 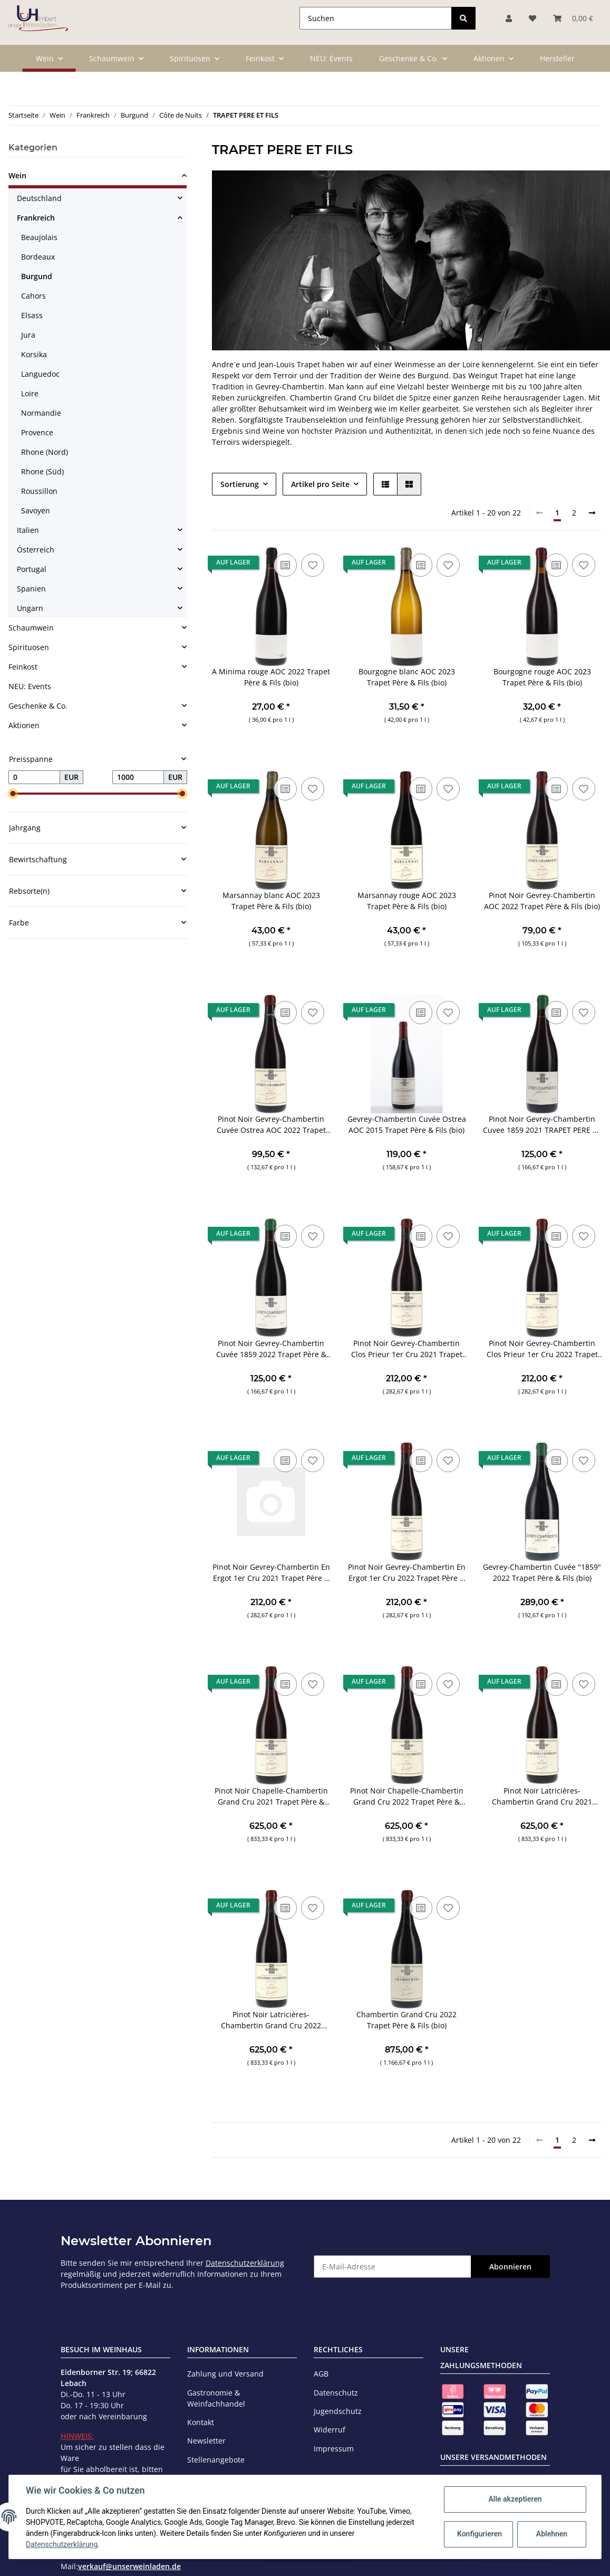 What do you see at coordinates (28, 530) in the screenshot?
I see `Italien` at bounding box center [28, 530].